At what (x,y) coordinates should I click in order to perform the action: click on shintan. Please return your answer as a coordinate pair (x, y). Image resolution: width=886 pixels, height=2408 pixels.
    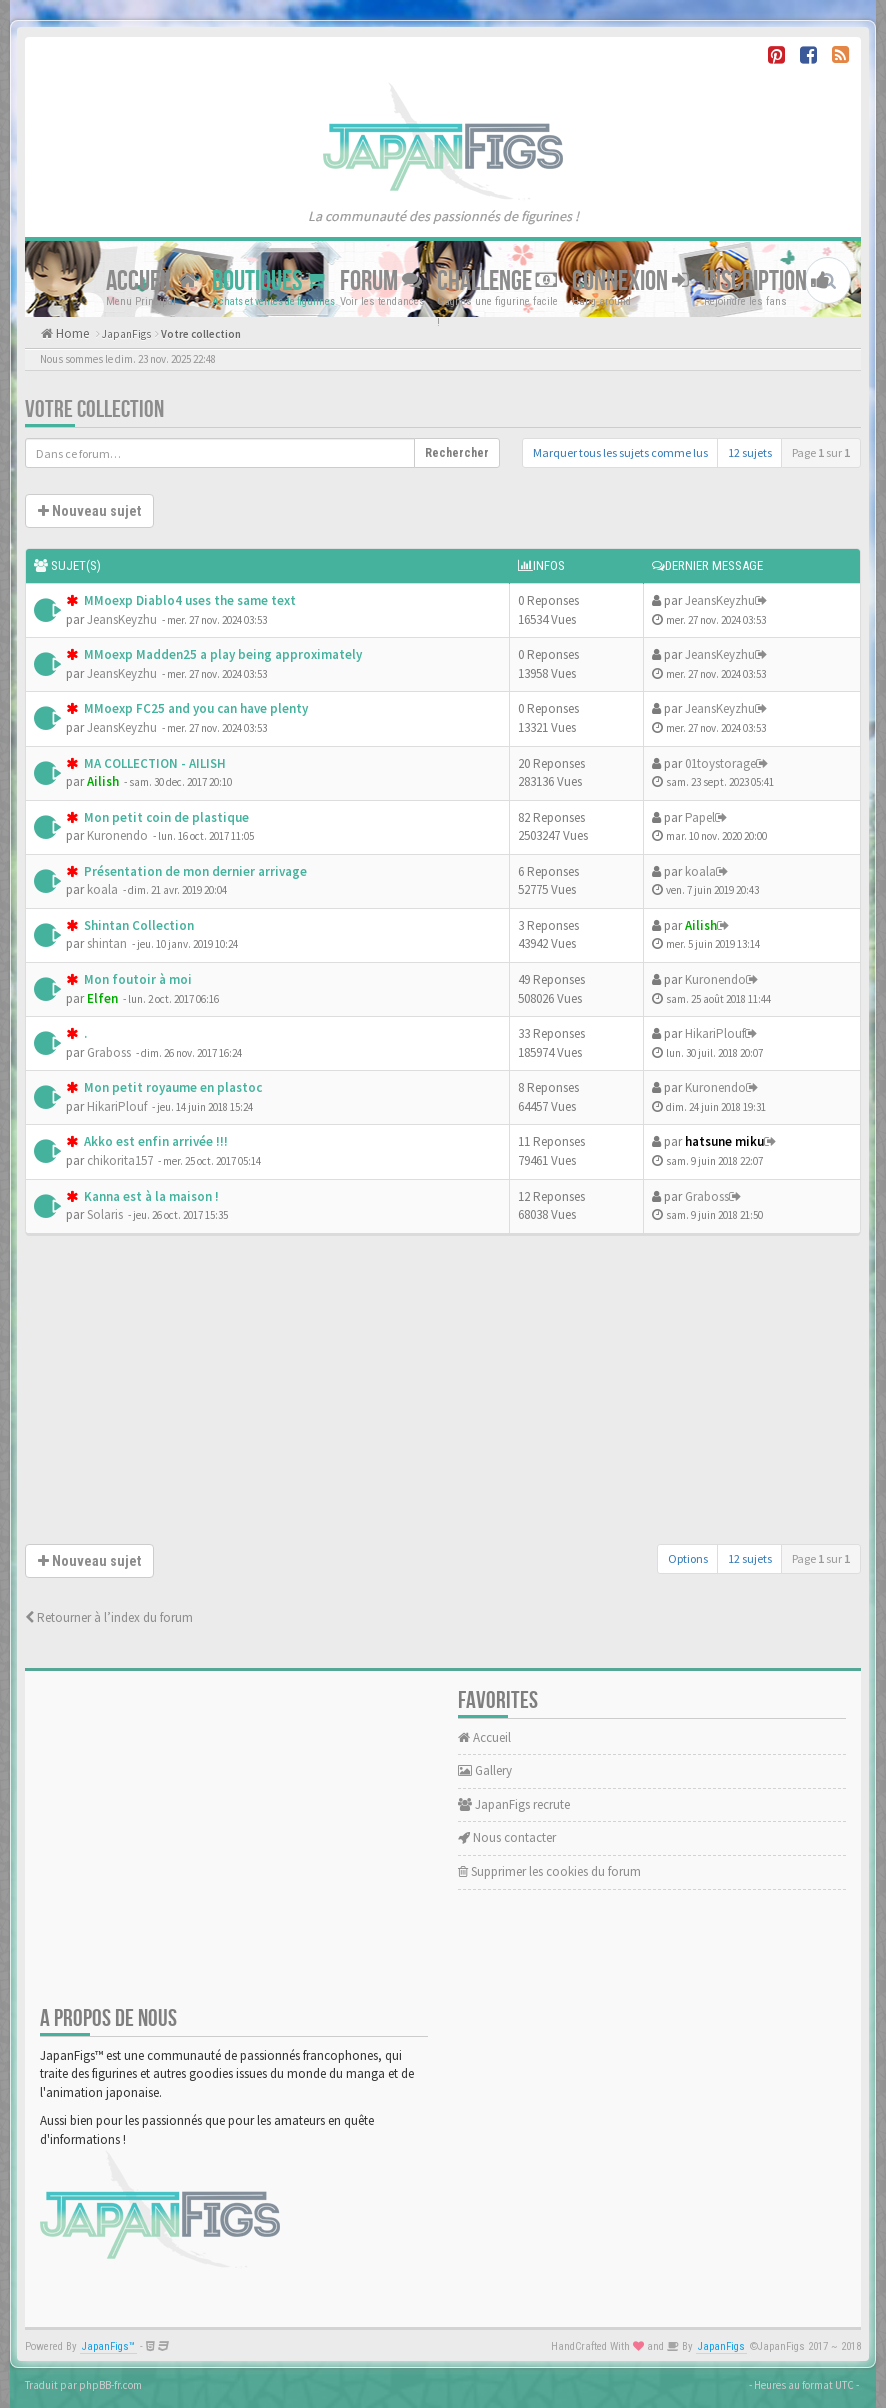
    Looking at the image, I should click on (107, 943).